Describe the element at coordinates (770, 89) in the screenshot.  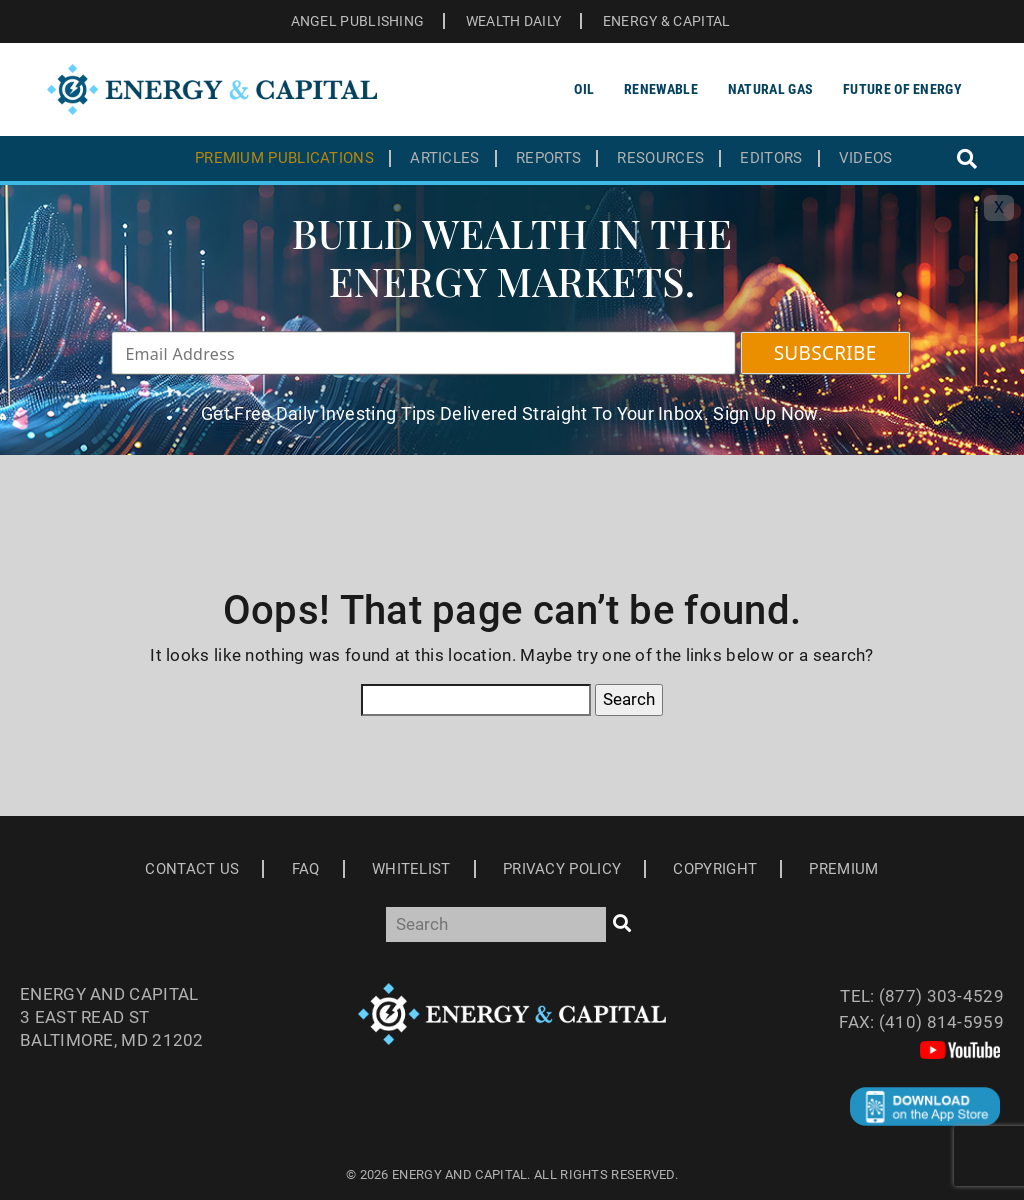
I see `Natural Gas` at that location.